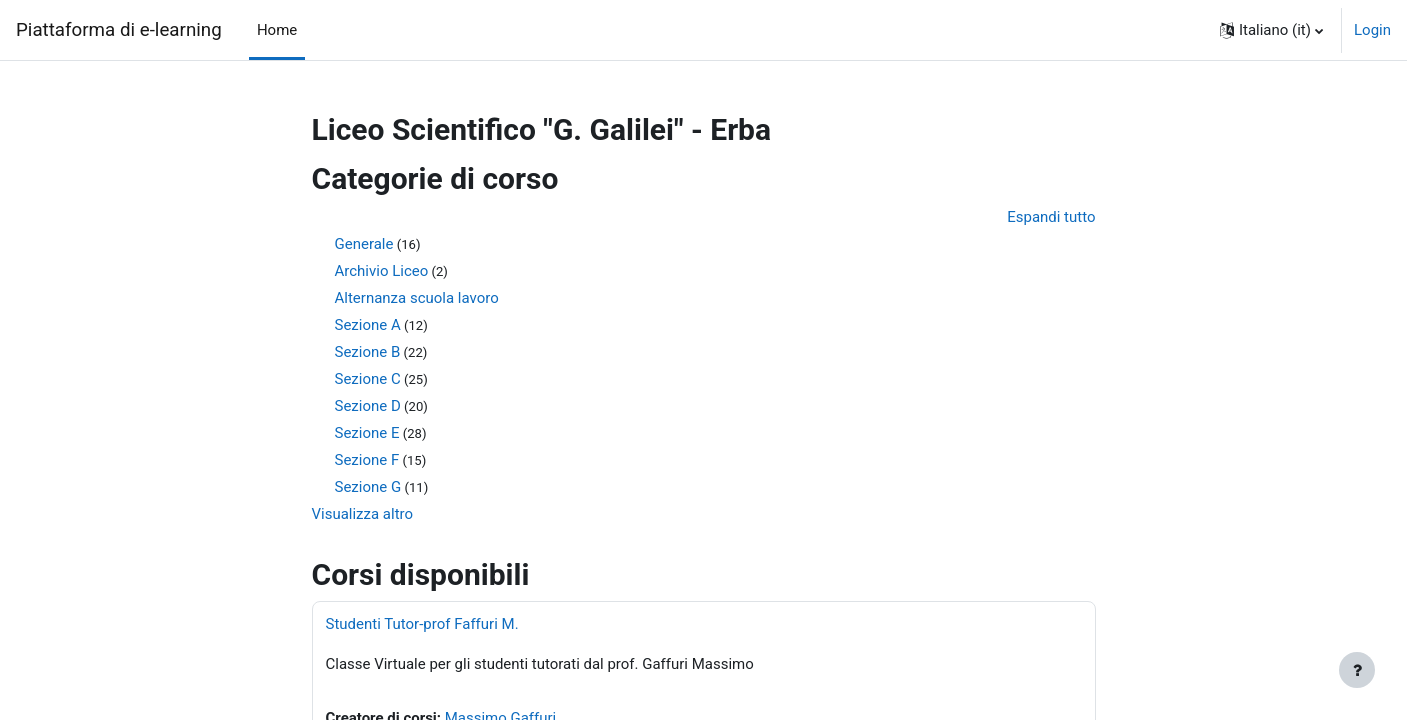 This screenshot has width=1407, height=720. What do you see at coordinates (382, 272) in the screenshot?
I see `Archivio Liceo` at bounding box center [382, 272].